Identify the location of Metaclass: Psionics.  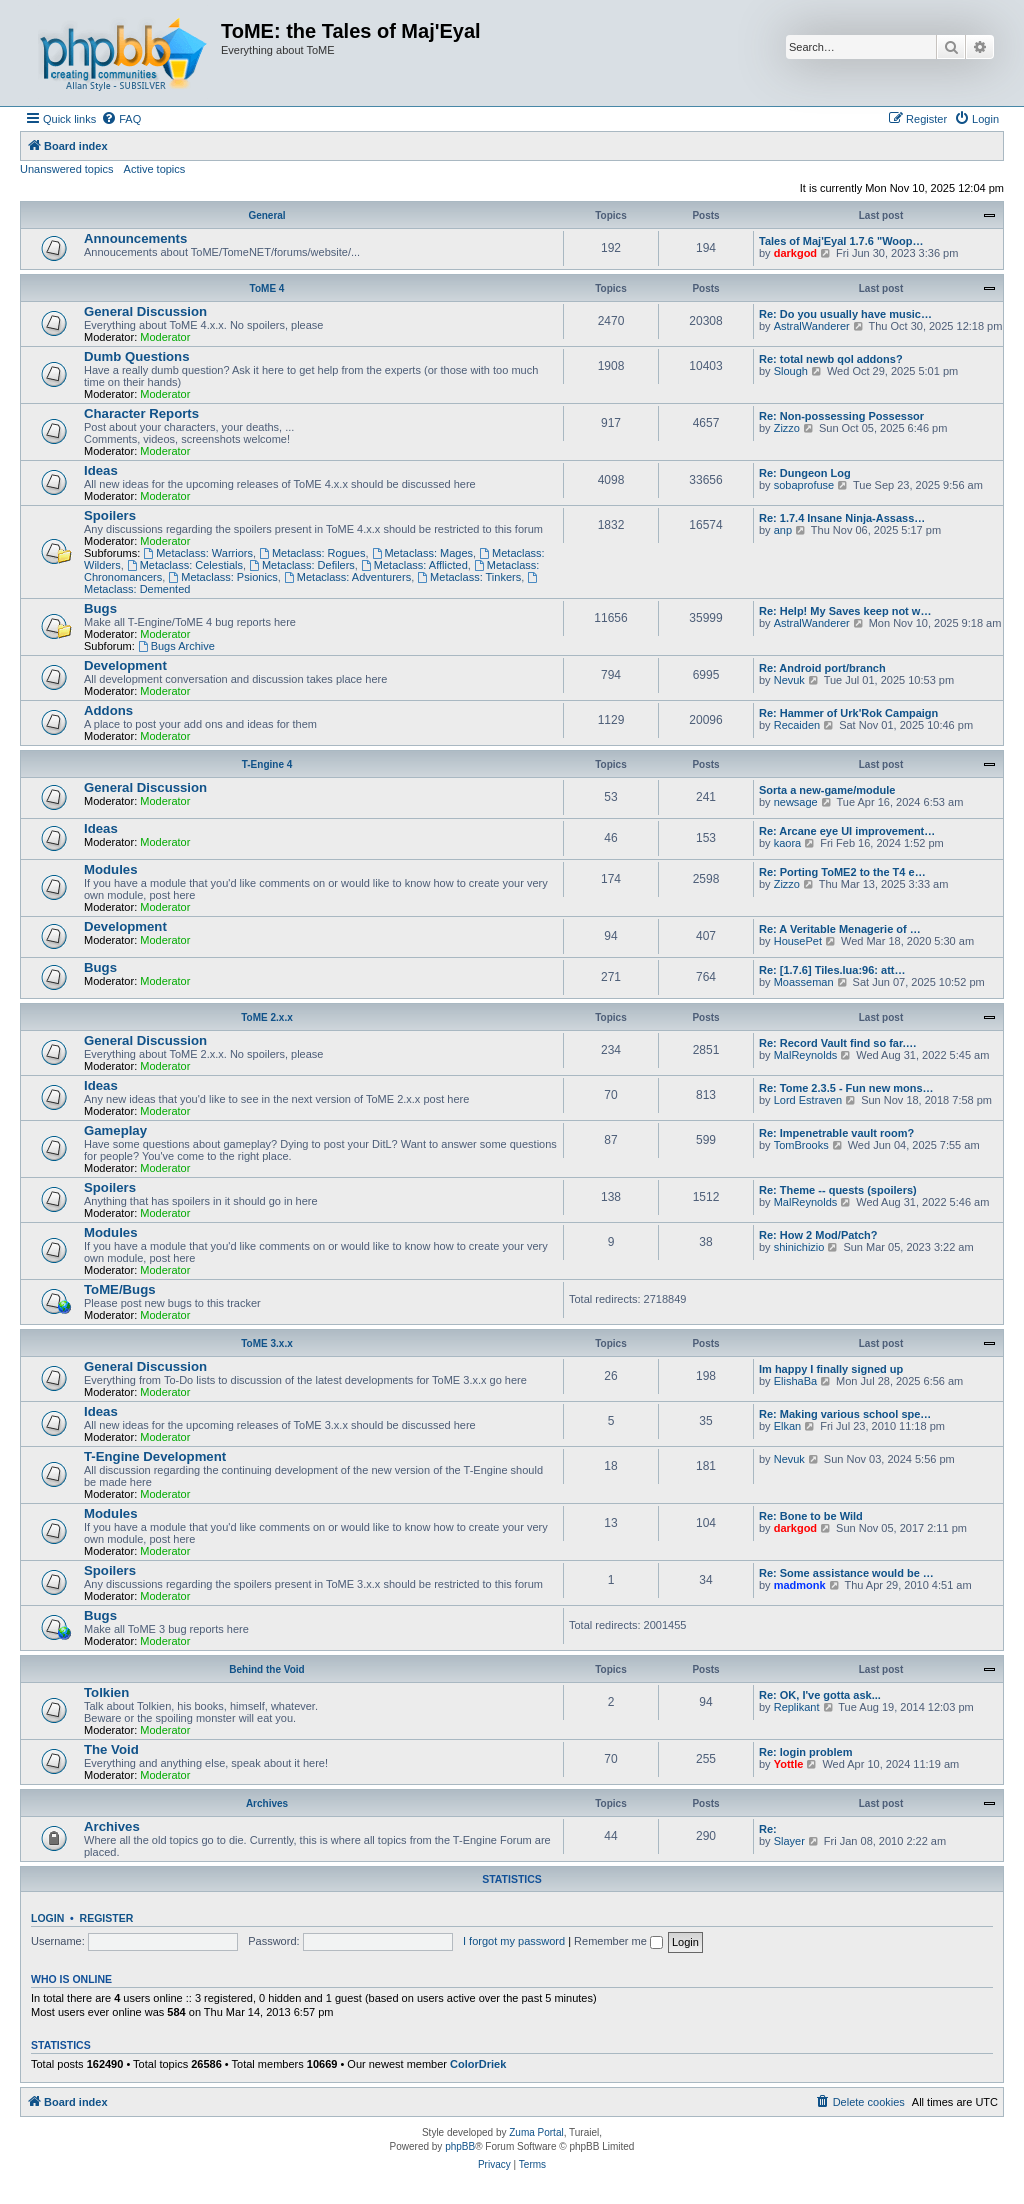
(222, 577).